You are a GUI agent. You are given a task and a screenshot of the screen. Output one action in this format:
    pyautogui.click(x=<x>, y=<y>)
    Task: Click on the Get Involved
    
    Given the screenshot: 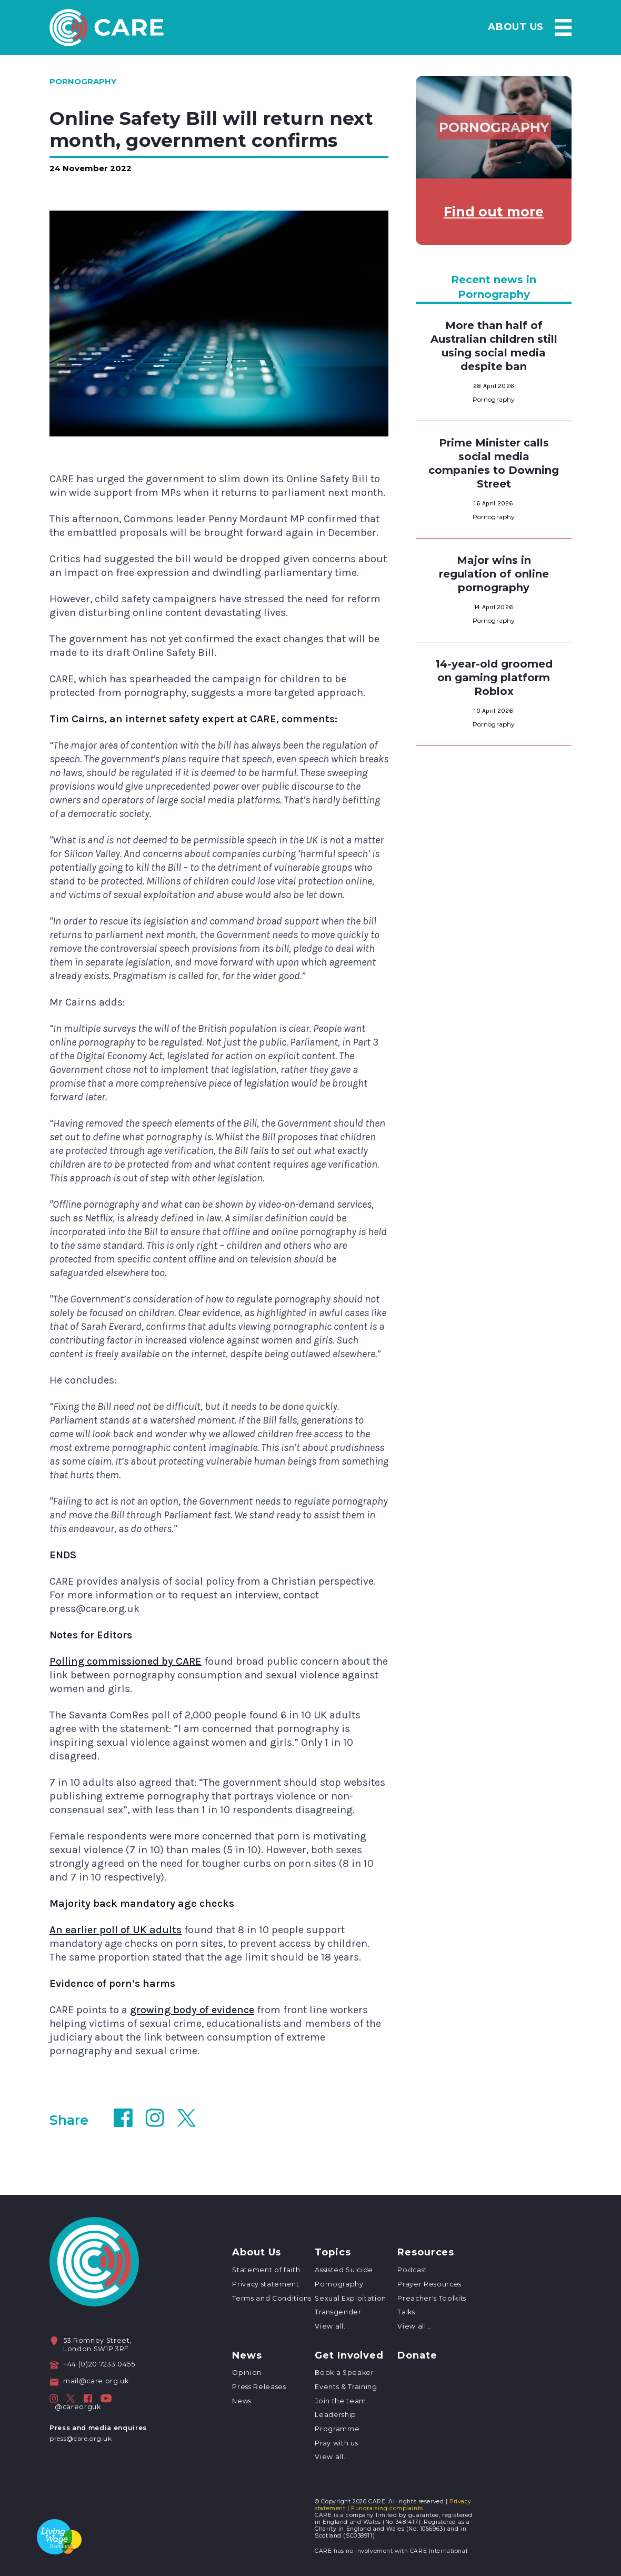 What is the action you would take?
    pyautogui.click(x=349, y=2356)
    